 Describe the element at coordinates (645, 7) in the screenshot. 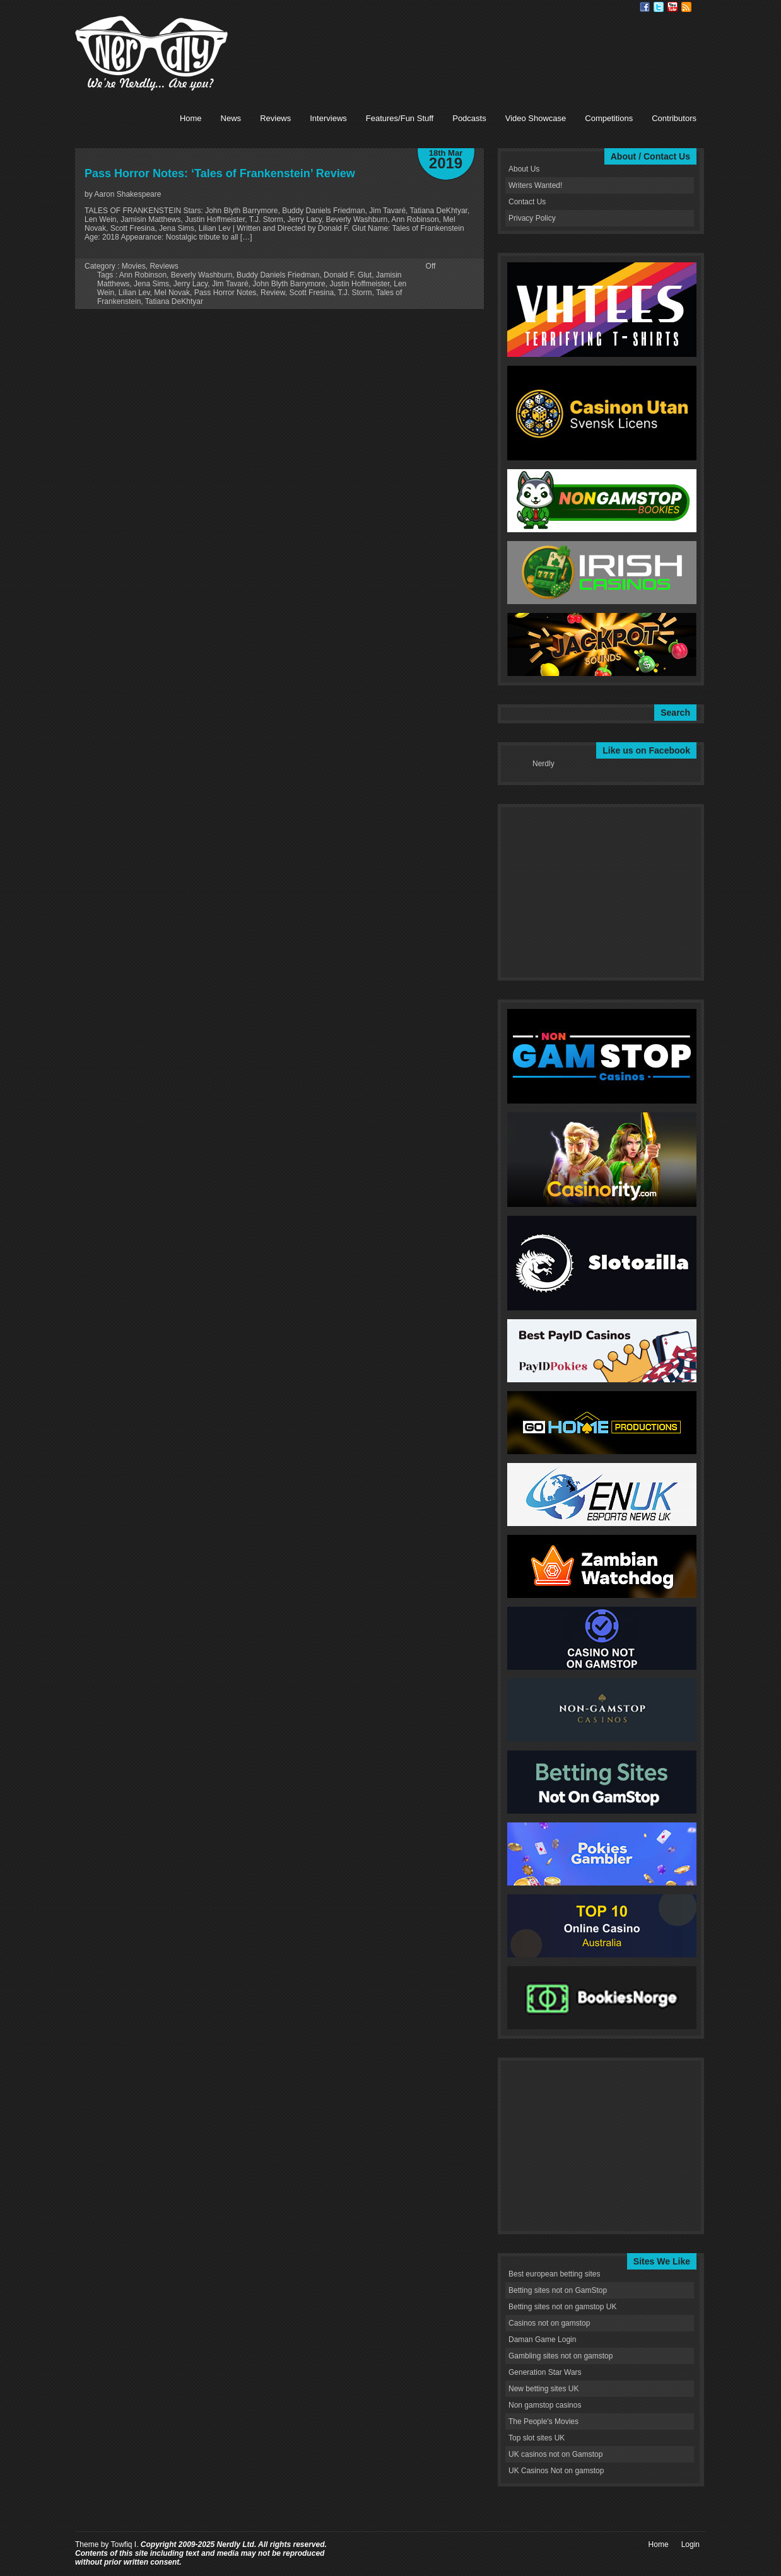

I see `Facebook` at that location.